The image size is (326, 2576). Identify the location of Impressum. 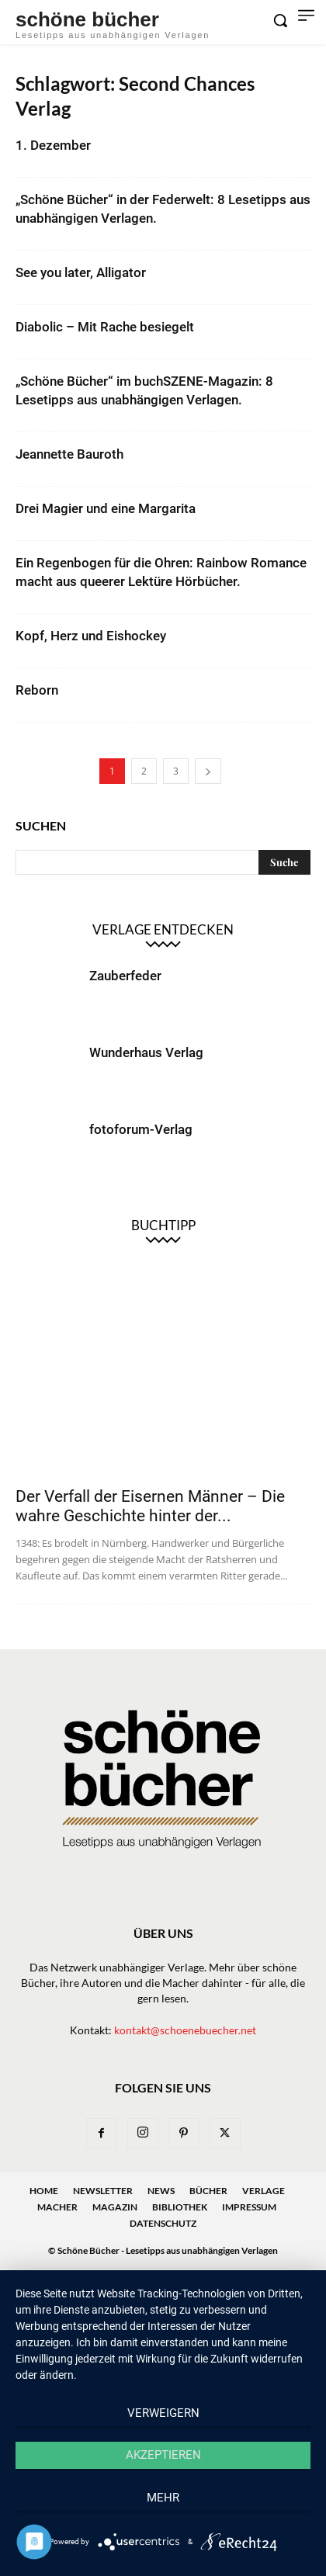
(249, 2207).